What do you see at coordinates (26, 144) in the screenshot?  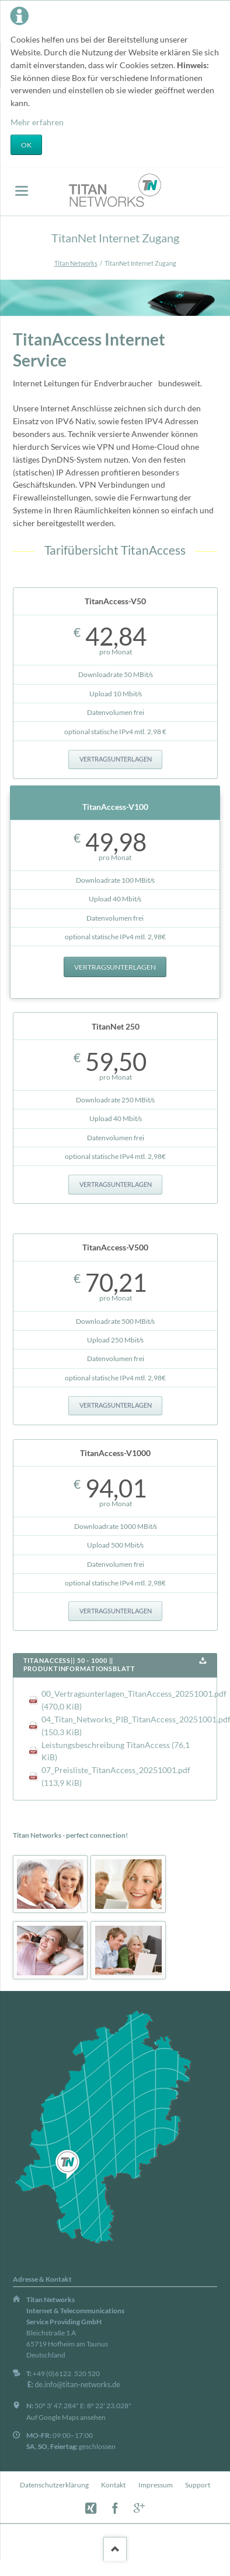 I see `OK` at bounding box center [26, 144].